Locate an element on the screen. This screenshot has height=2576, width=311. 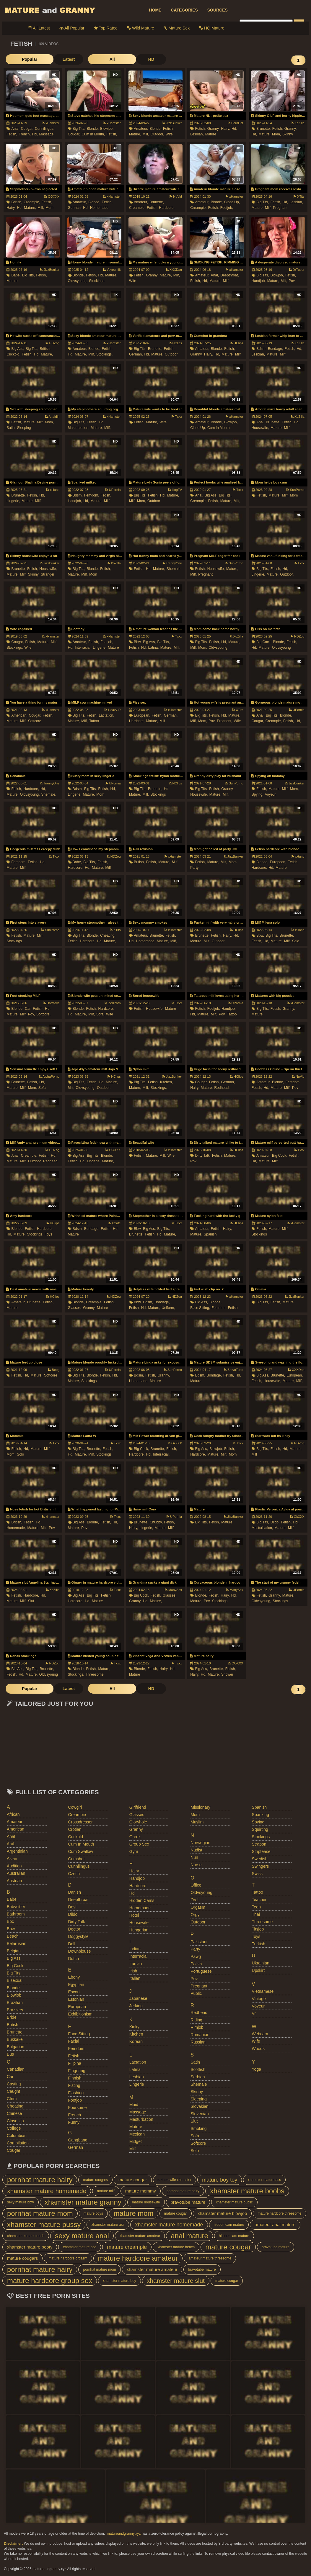
colombian is located at coordinates (17, 2135).